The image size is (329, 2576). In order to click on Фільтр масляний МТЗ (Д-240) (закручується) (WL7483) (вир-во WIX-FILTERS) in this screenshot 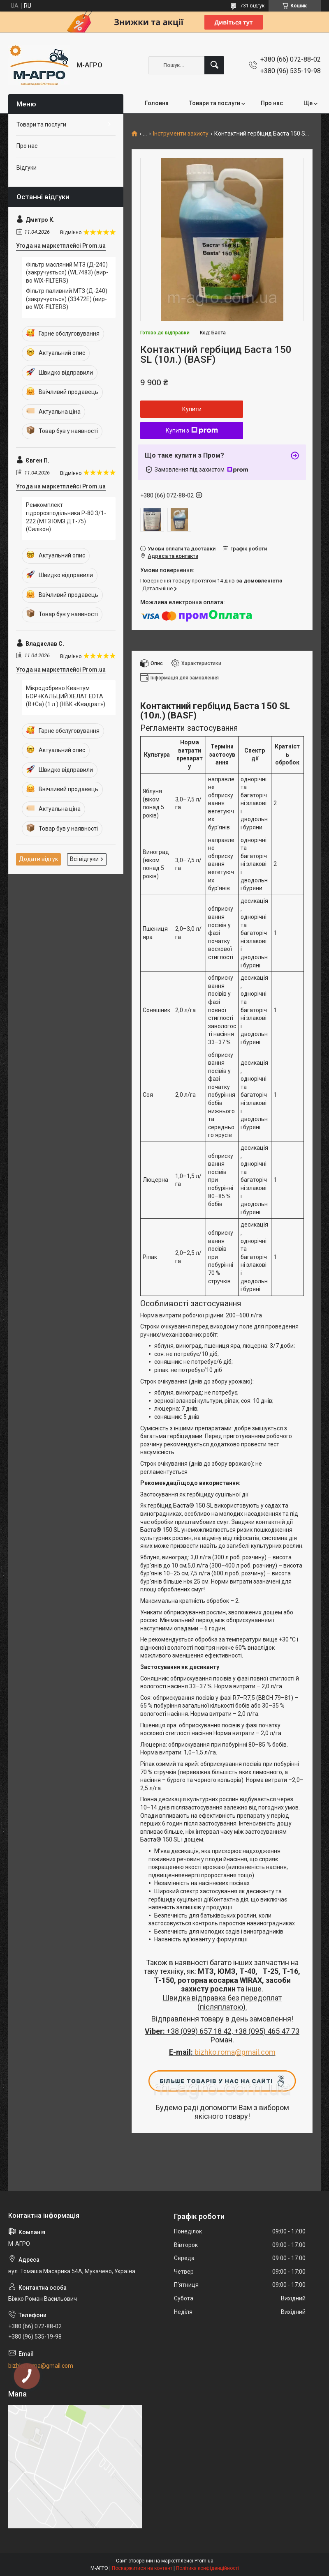, I will do `click(67, 272)`.